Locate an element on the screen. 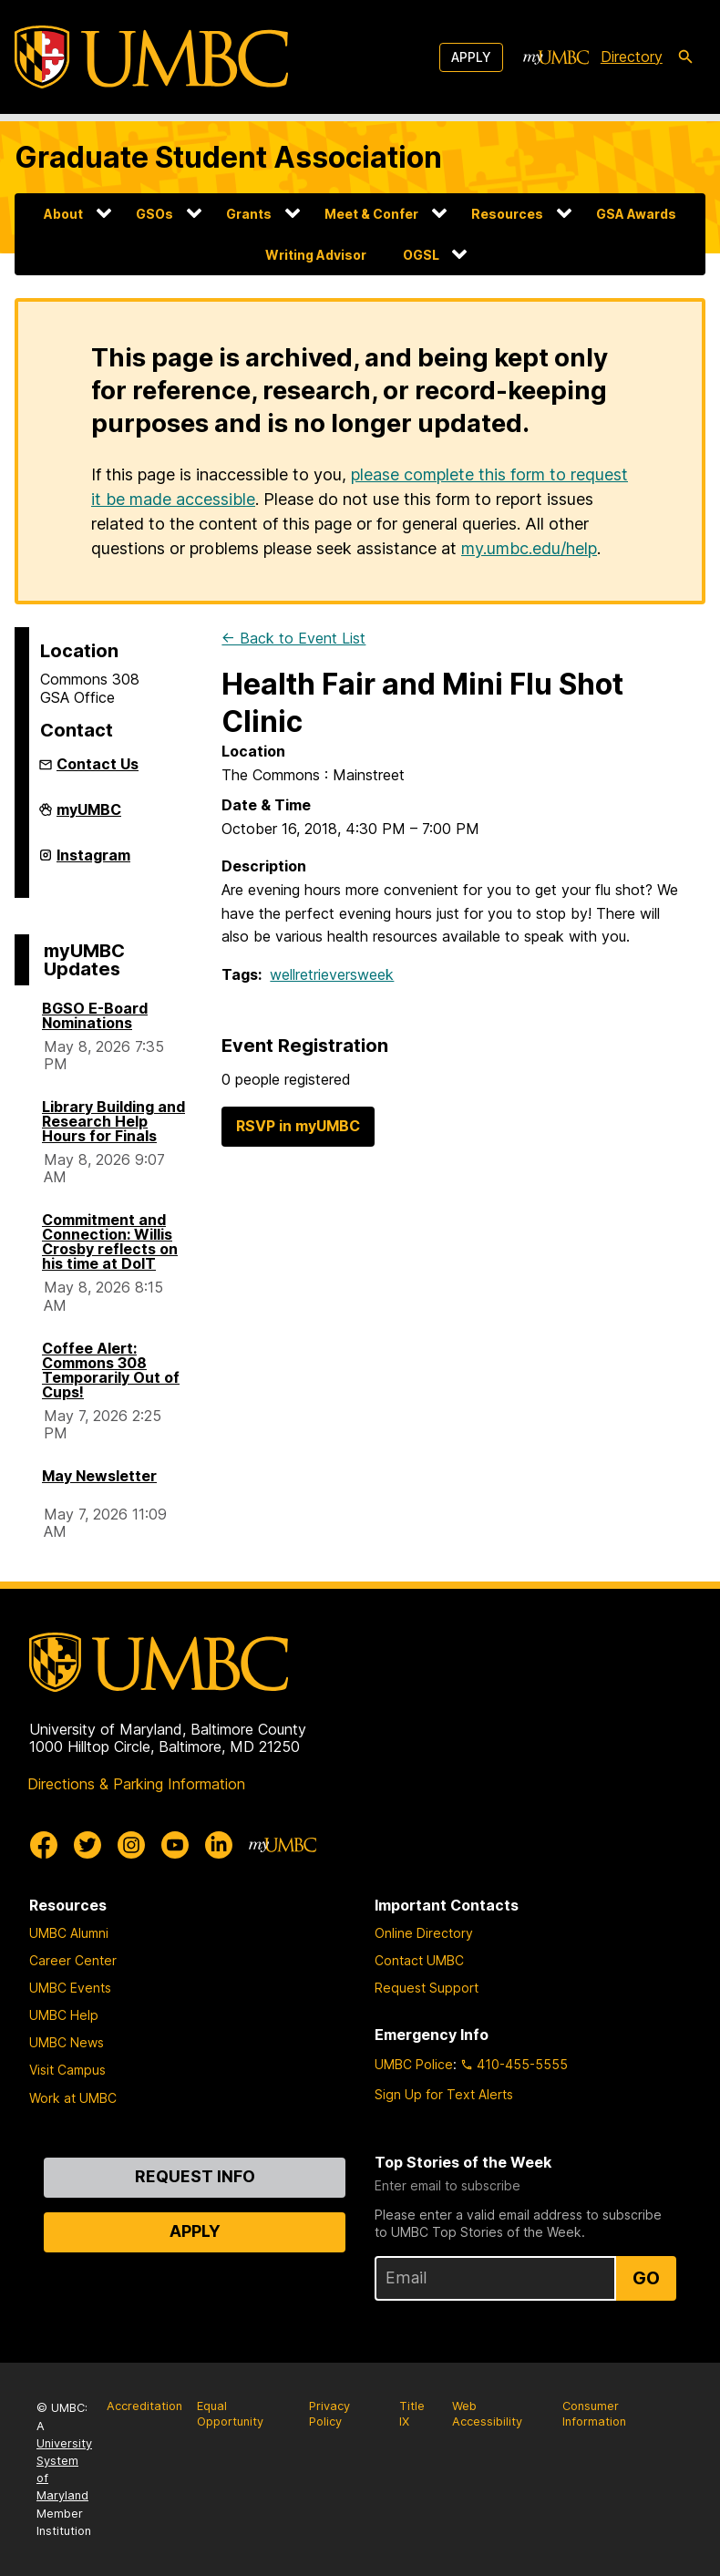 This screenshot has height=2576, width=720. Contact UMBC is located at coordinates (419, 1960).